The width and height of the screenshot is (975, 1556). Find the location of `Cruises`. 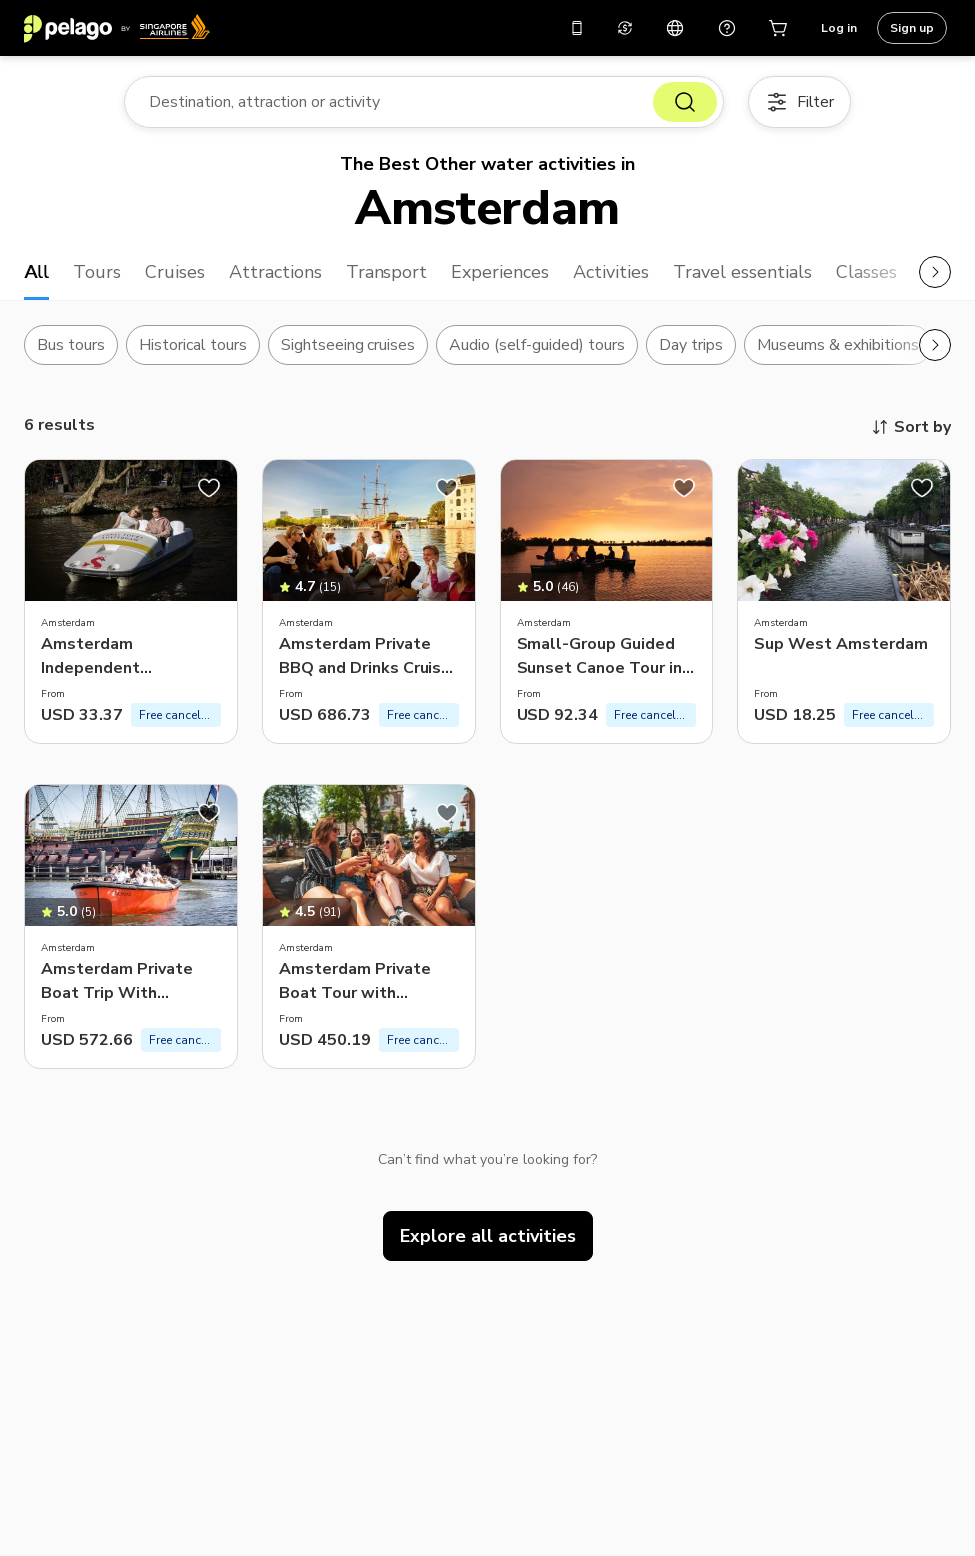

Cruises is located at coordinates (175, 272).